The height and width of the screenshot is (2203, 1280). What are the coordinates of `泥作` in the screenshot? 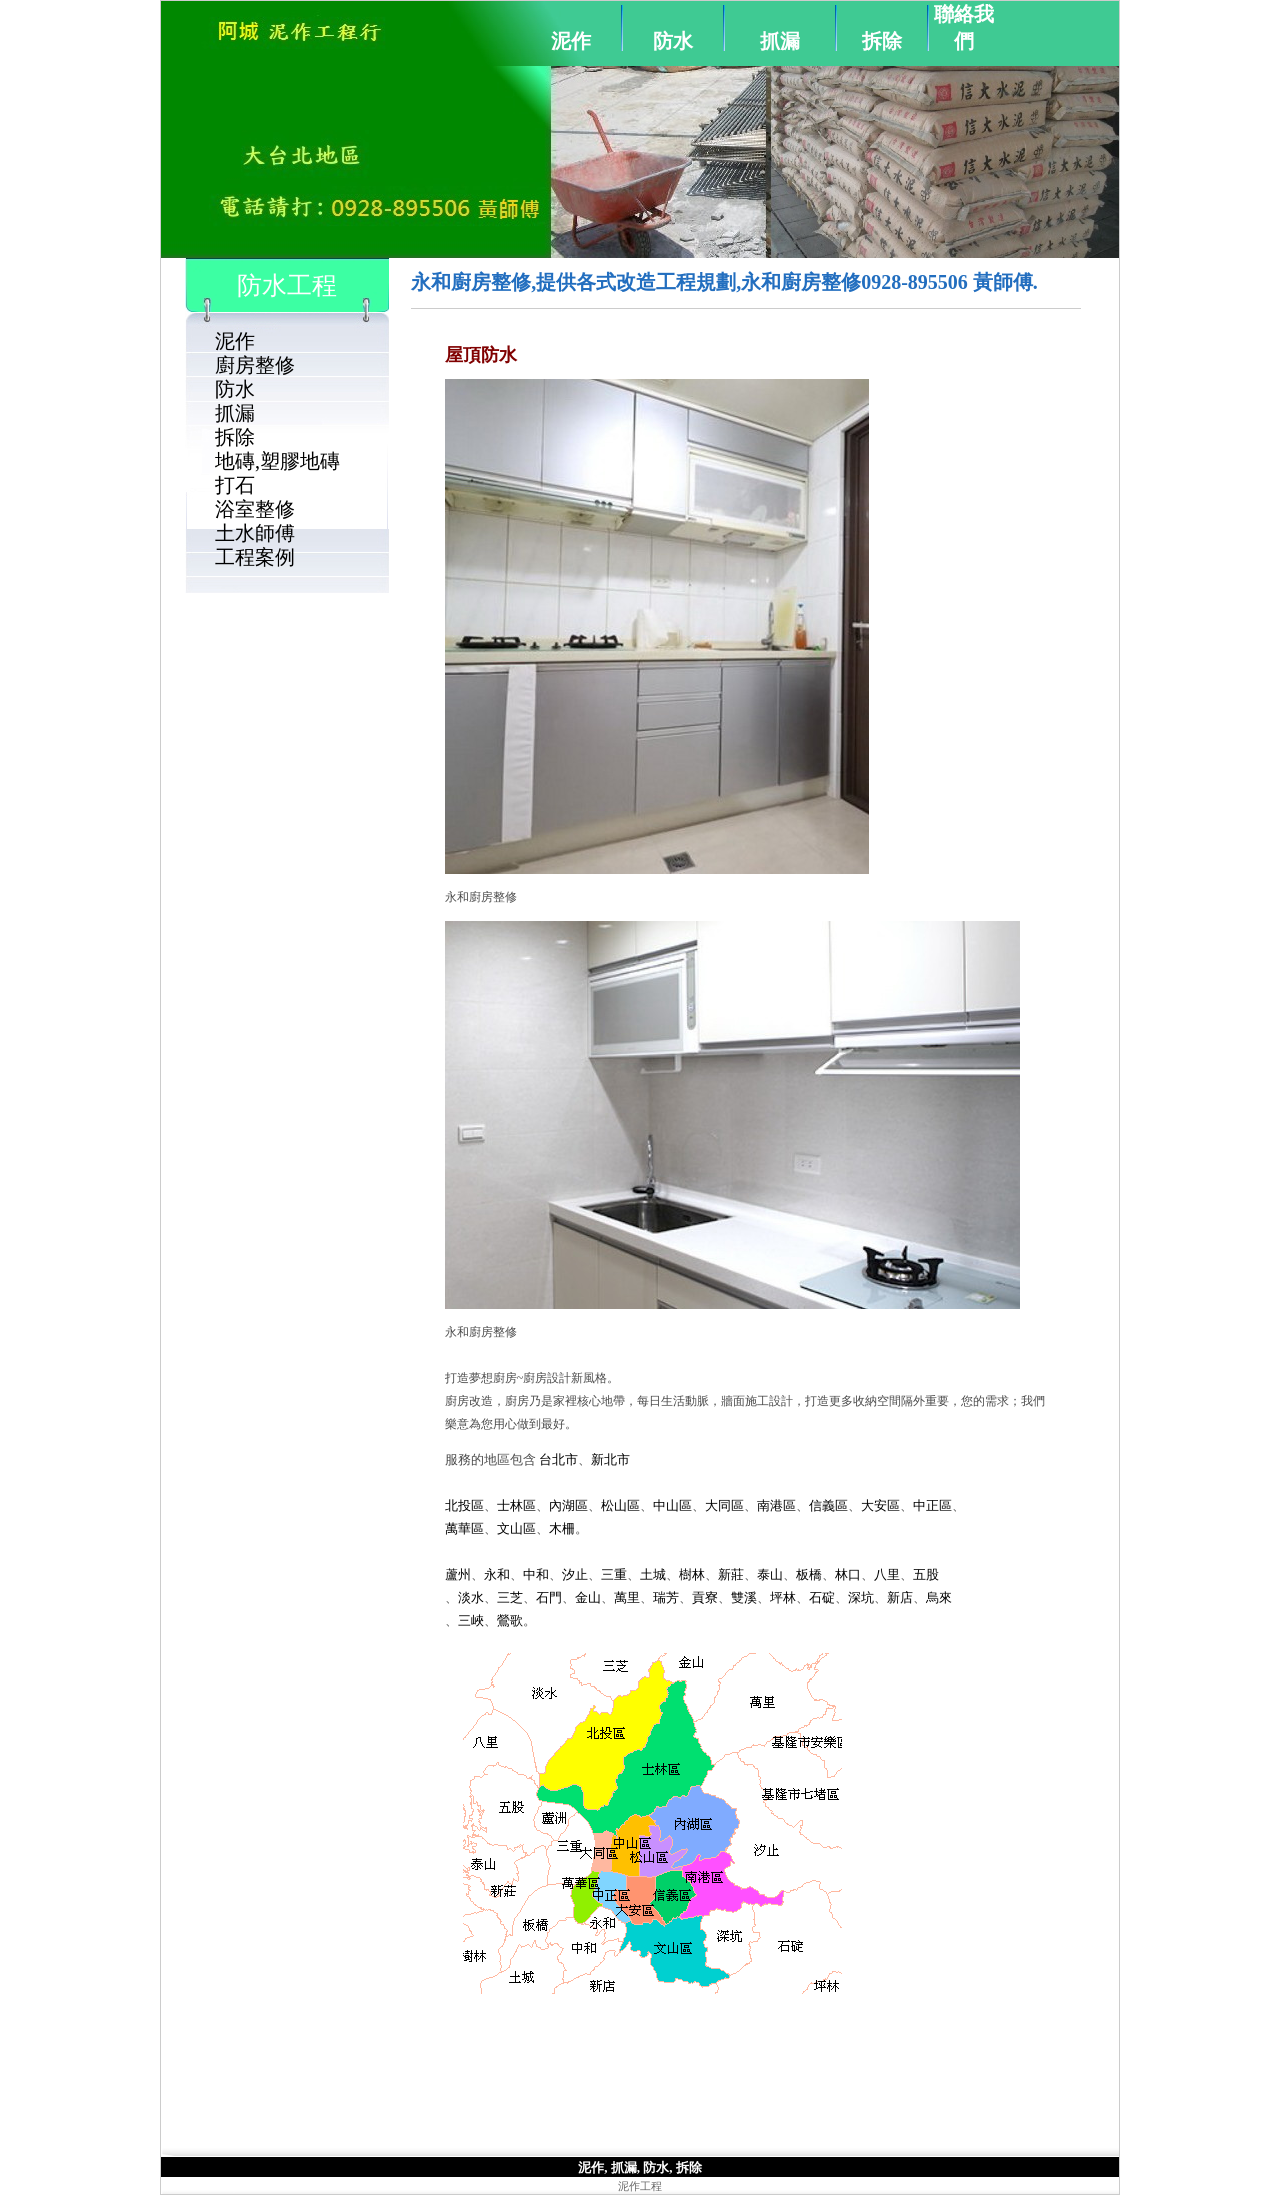 It's located at (571, 41).